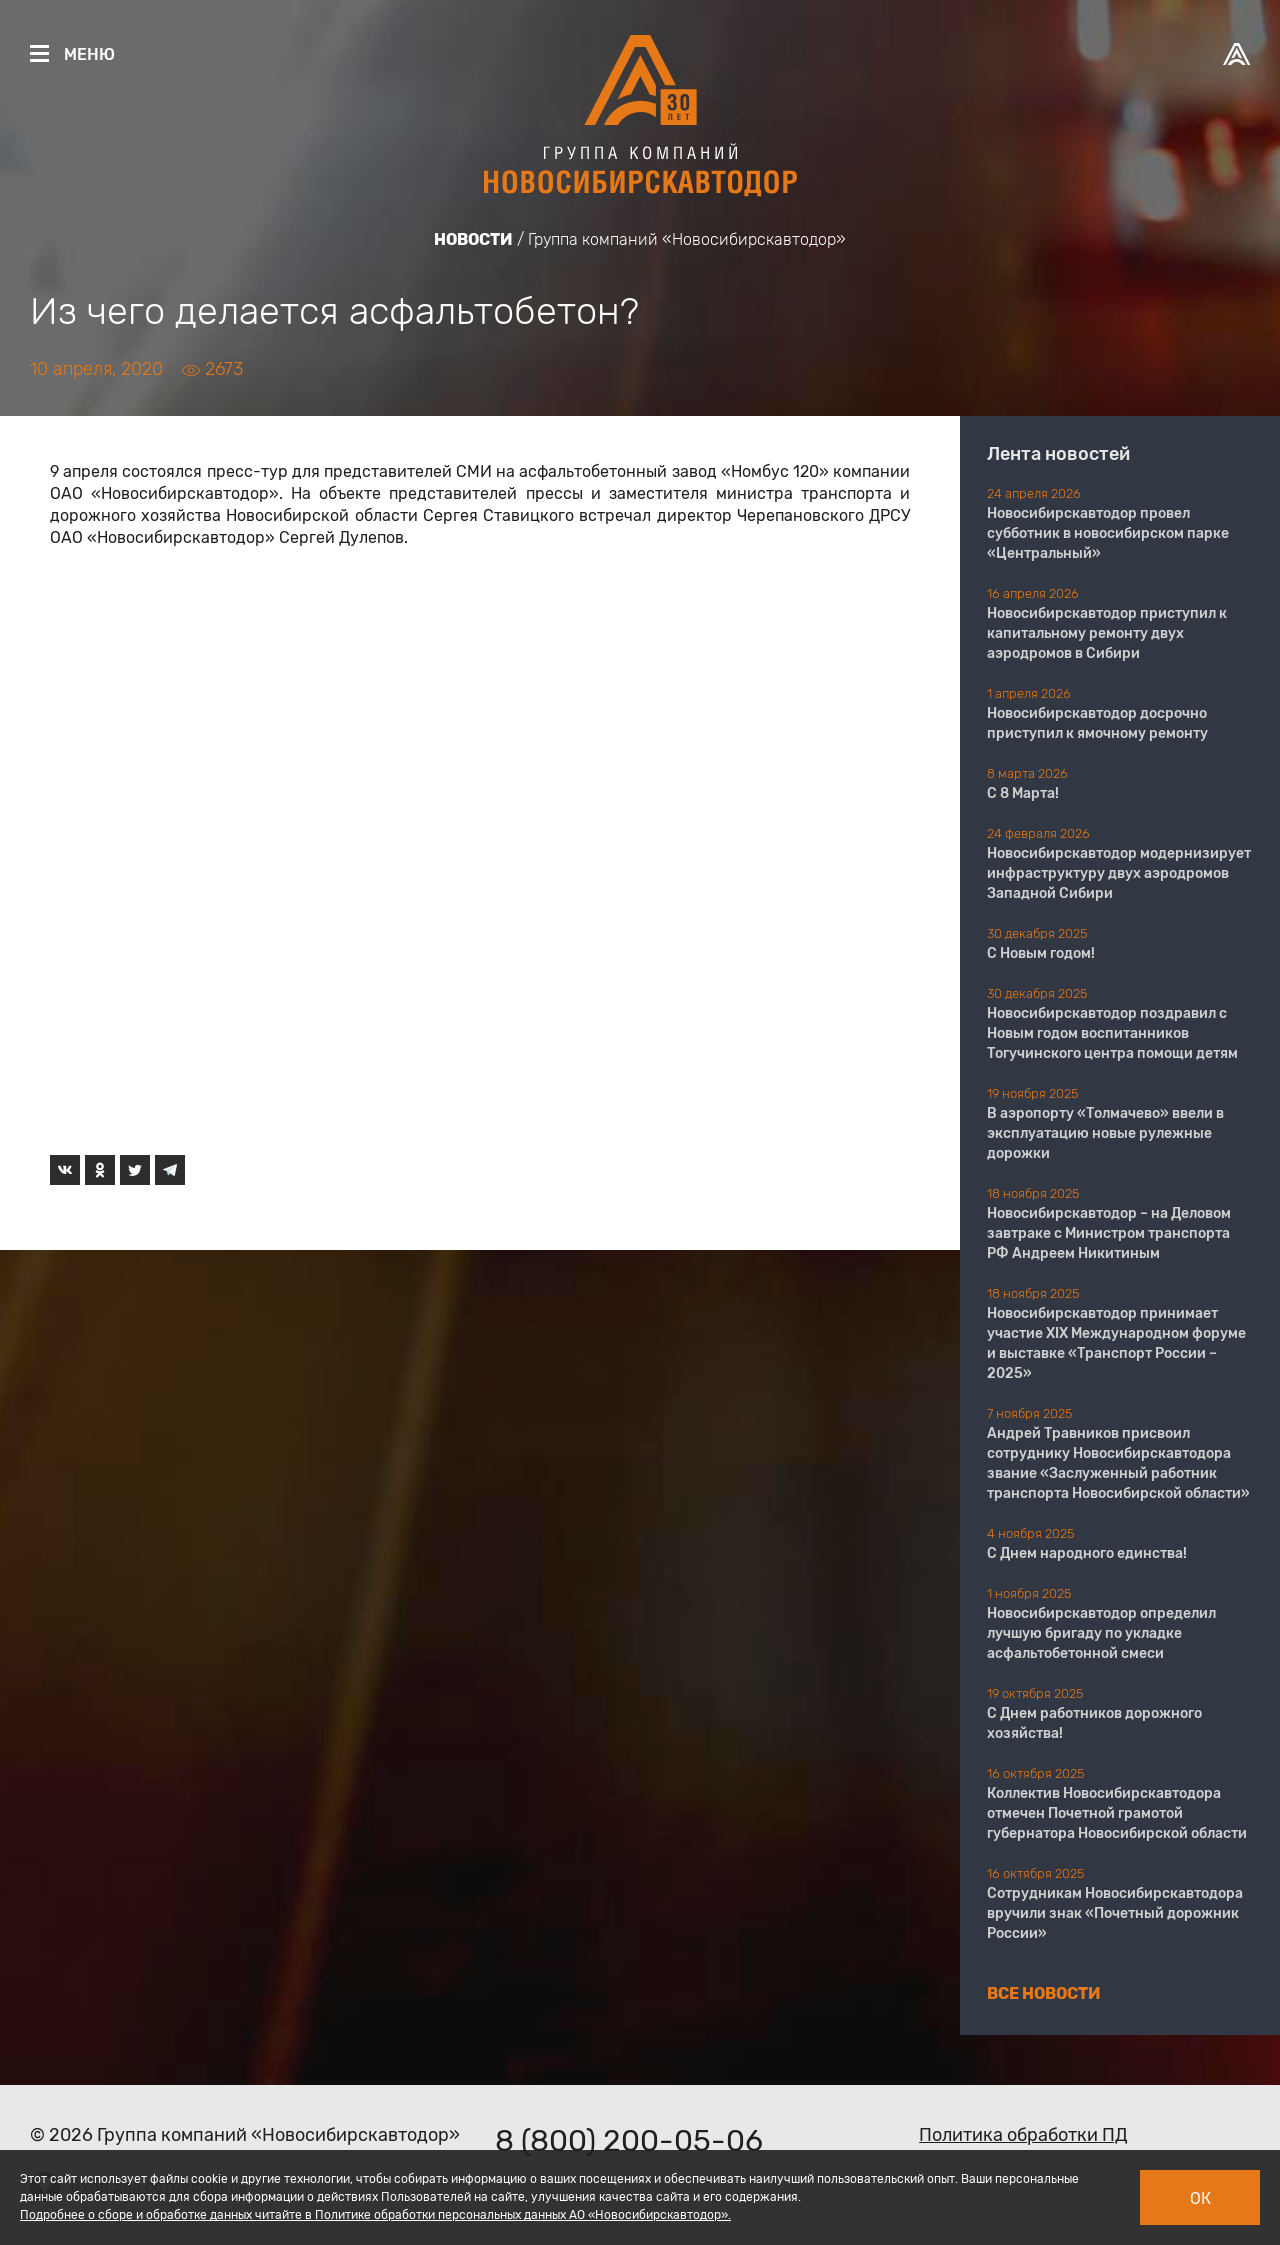 The width and height of the screenshot is (1280, 2245). What do you see at coordinates (473, 239) in the screenshot?
I see `Новости` at bounding box center [473, 239].